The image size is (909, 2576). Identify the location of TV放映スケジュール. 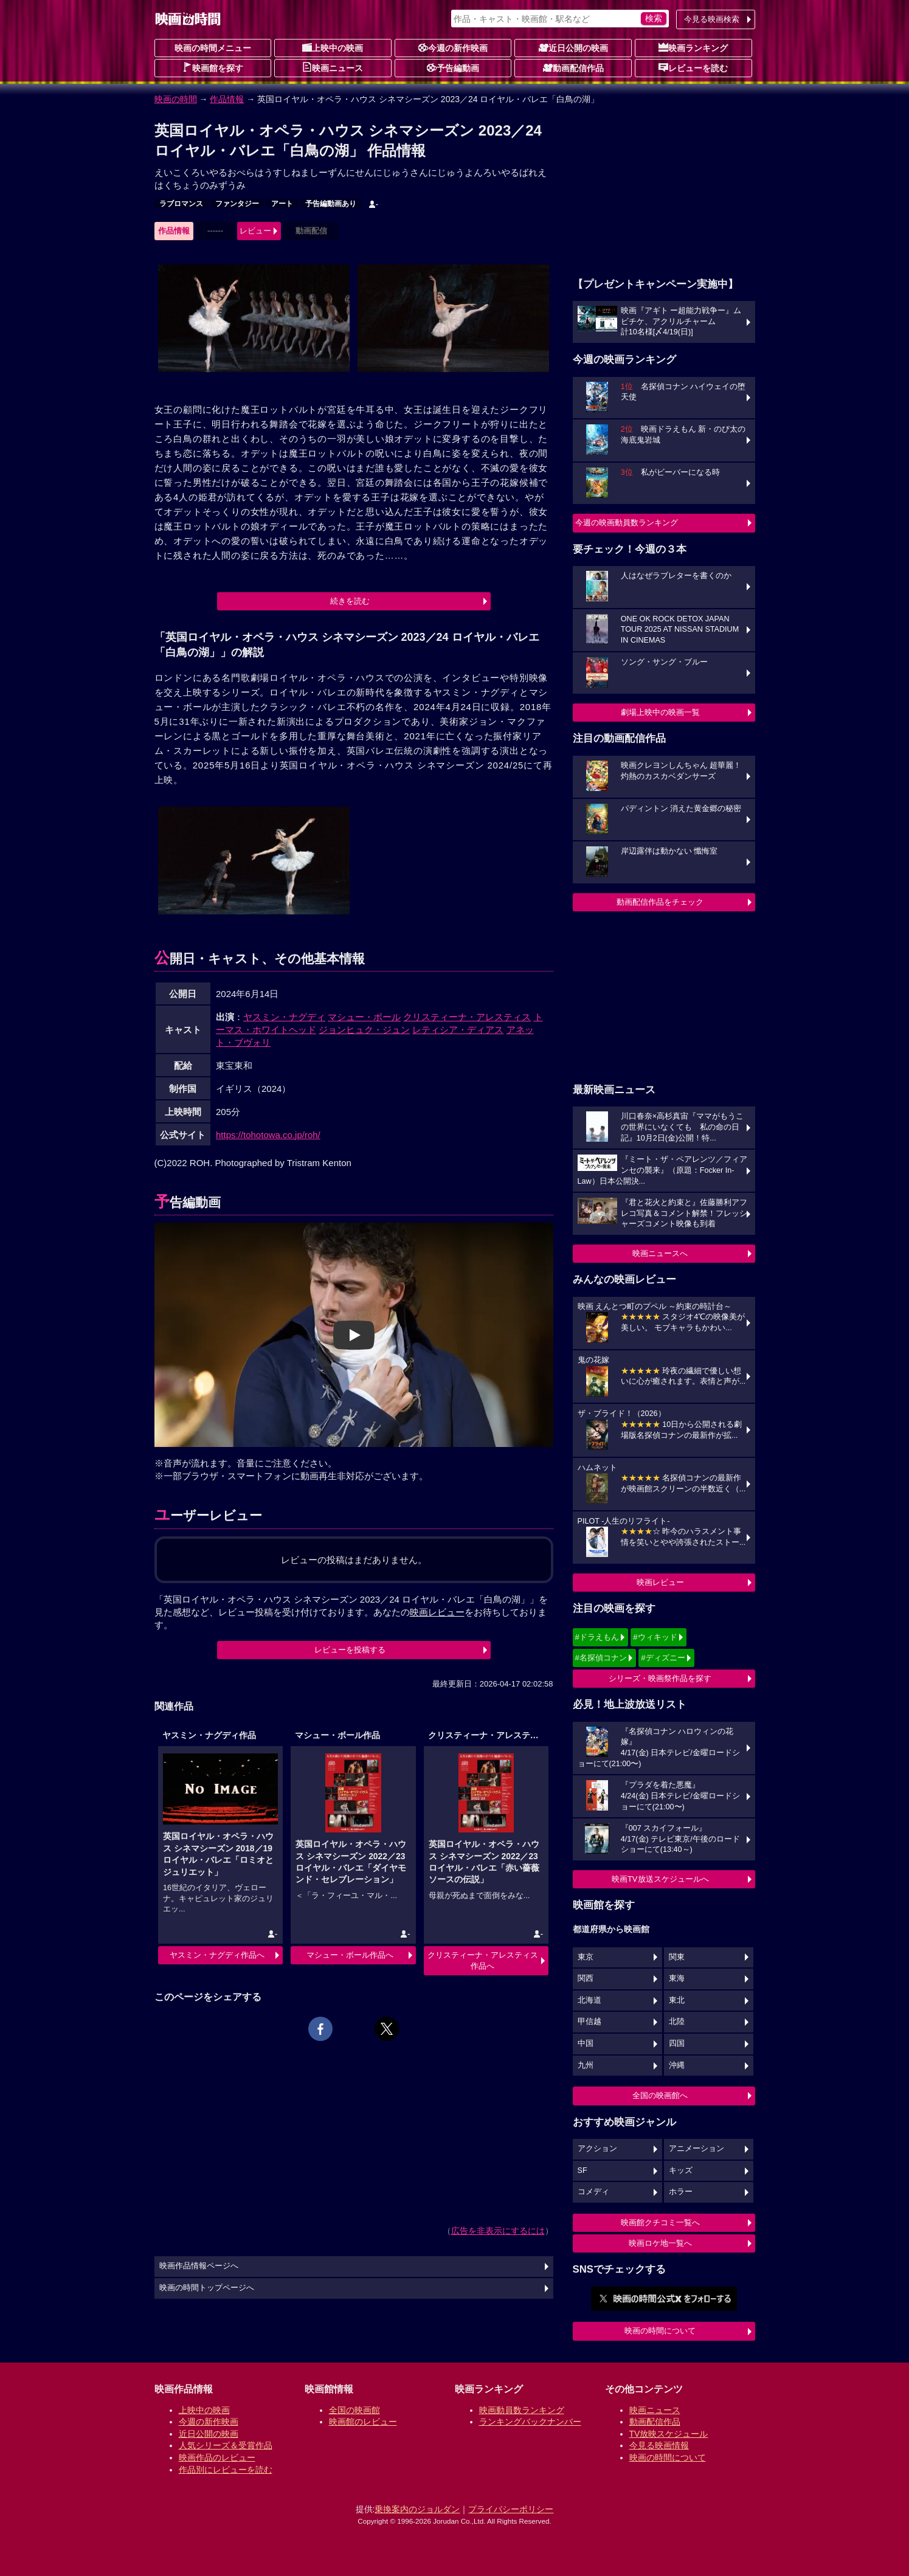
(668, 2434).